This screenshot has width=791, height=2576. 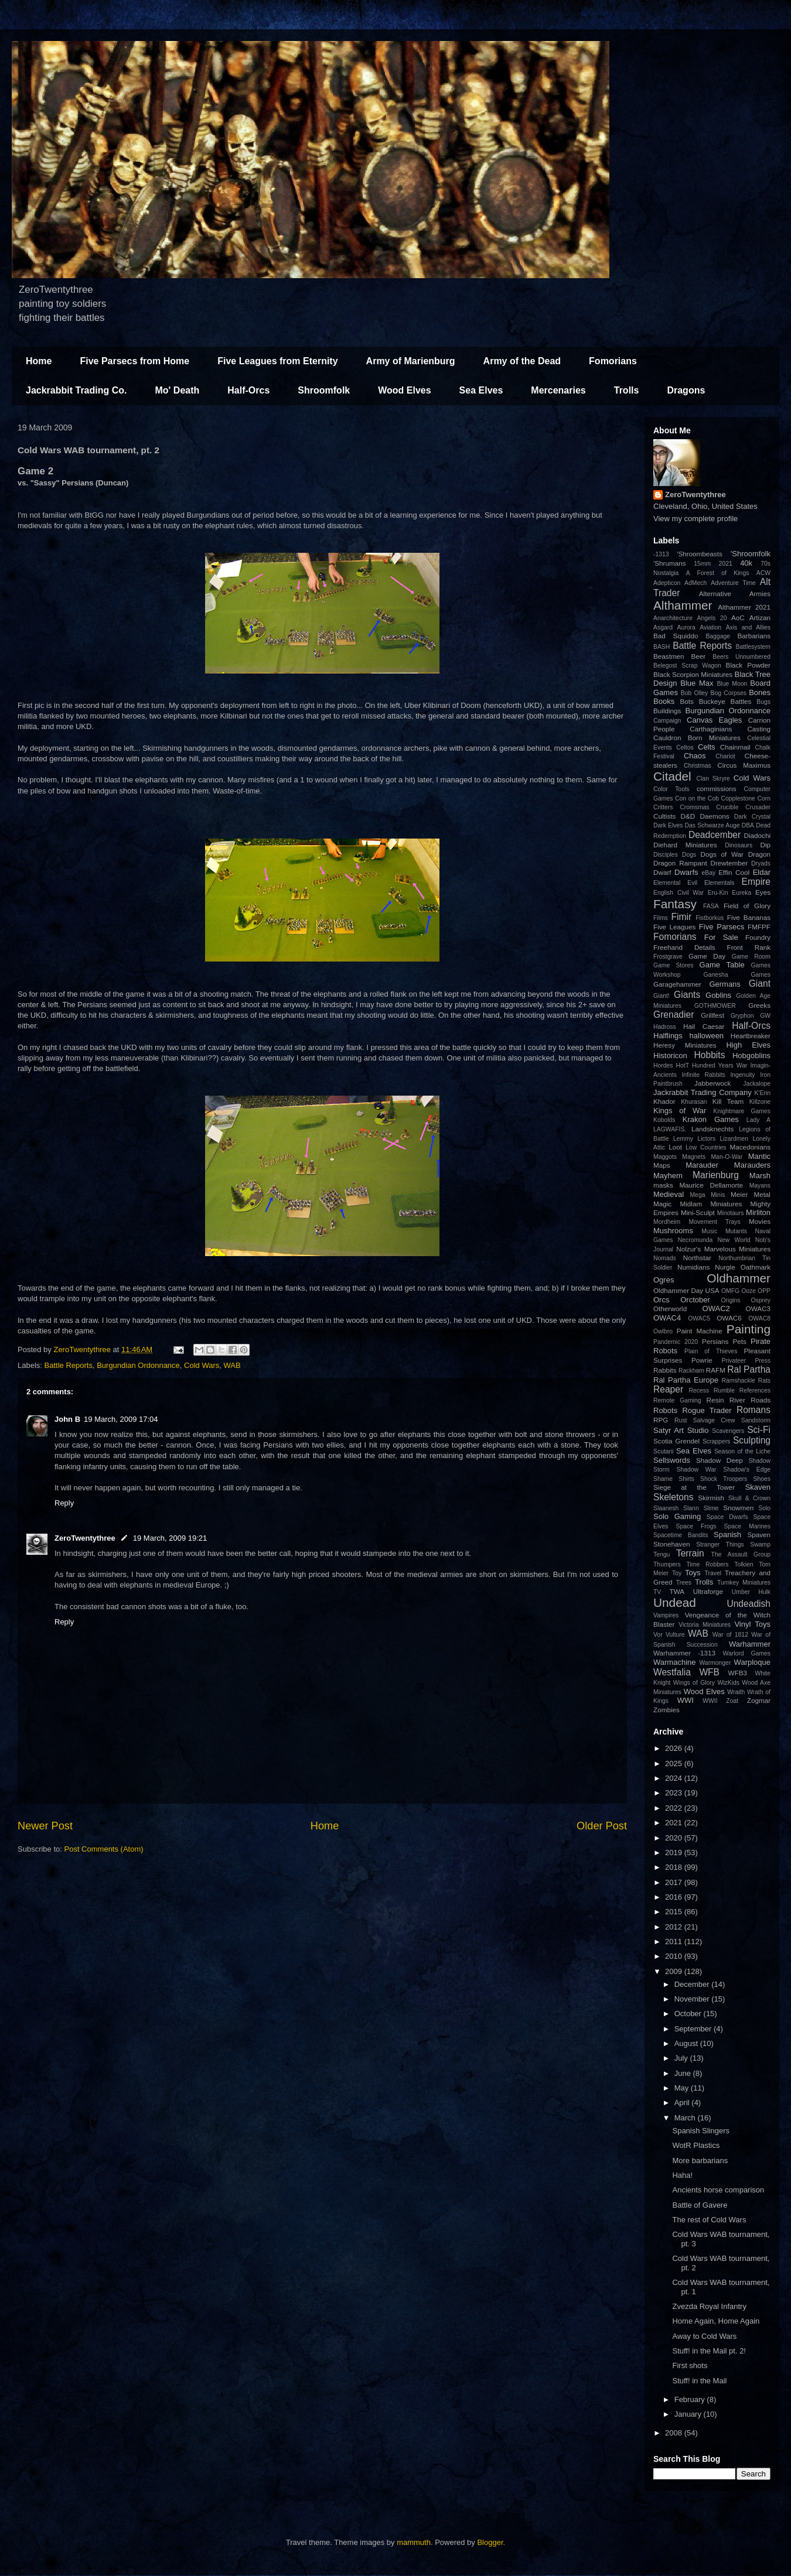 What do you see at coordinates (718, 2189) in the screenshot?
I see `Ancients horse comparison` at bounding box center [718, 2189].